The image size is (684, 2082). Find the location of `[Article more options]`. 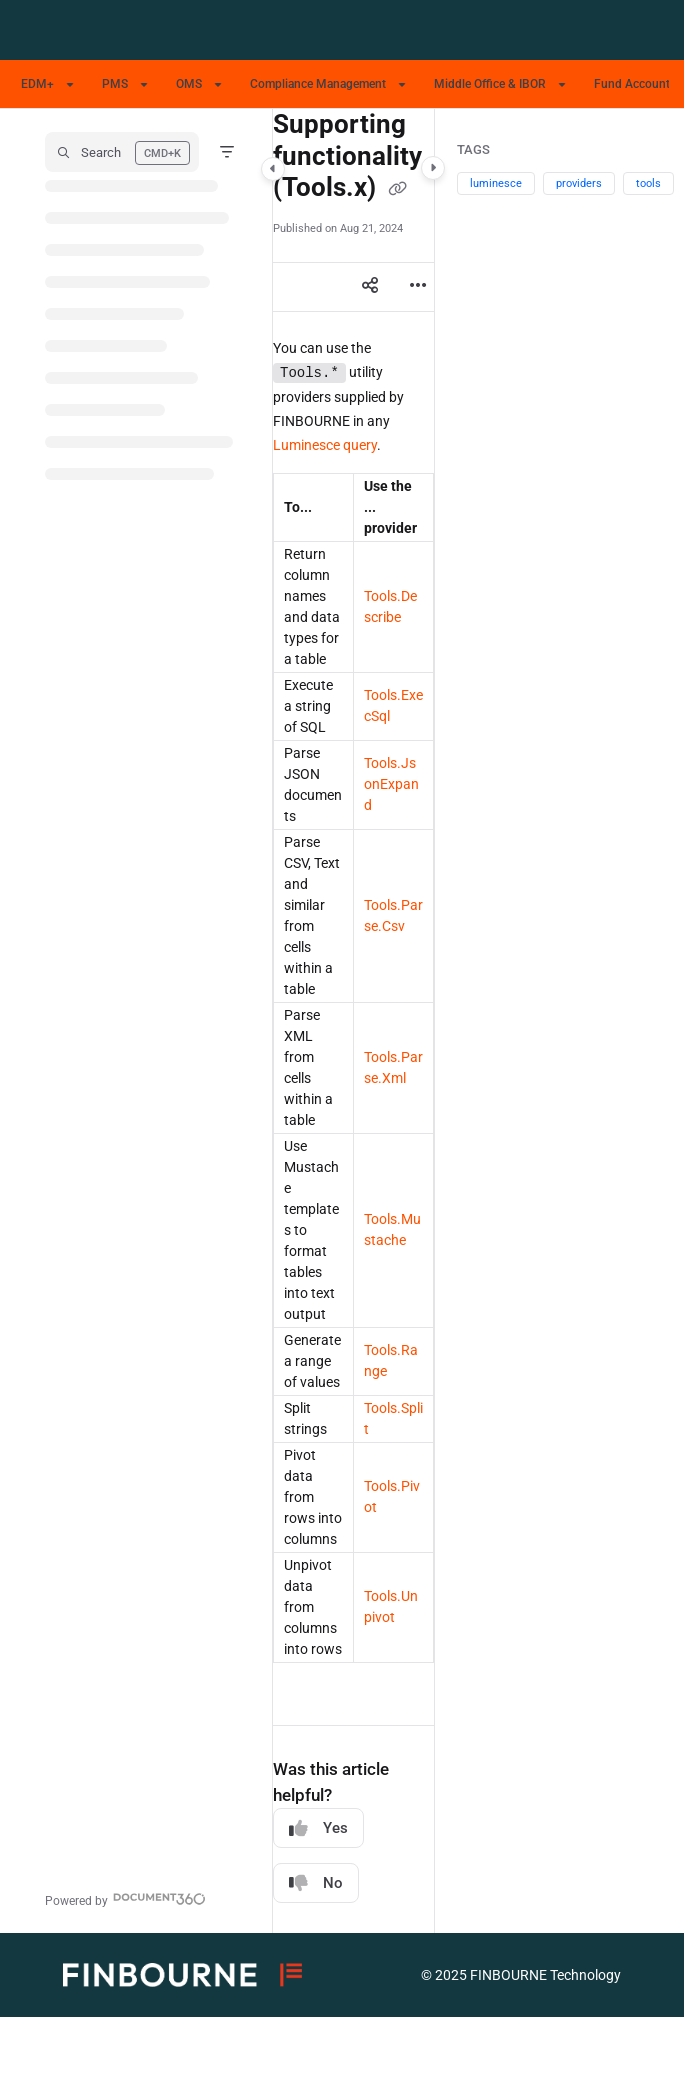

[Article more options] is located at coordinates (418, 287).